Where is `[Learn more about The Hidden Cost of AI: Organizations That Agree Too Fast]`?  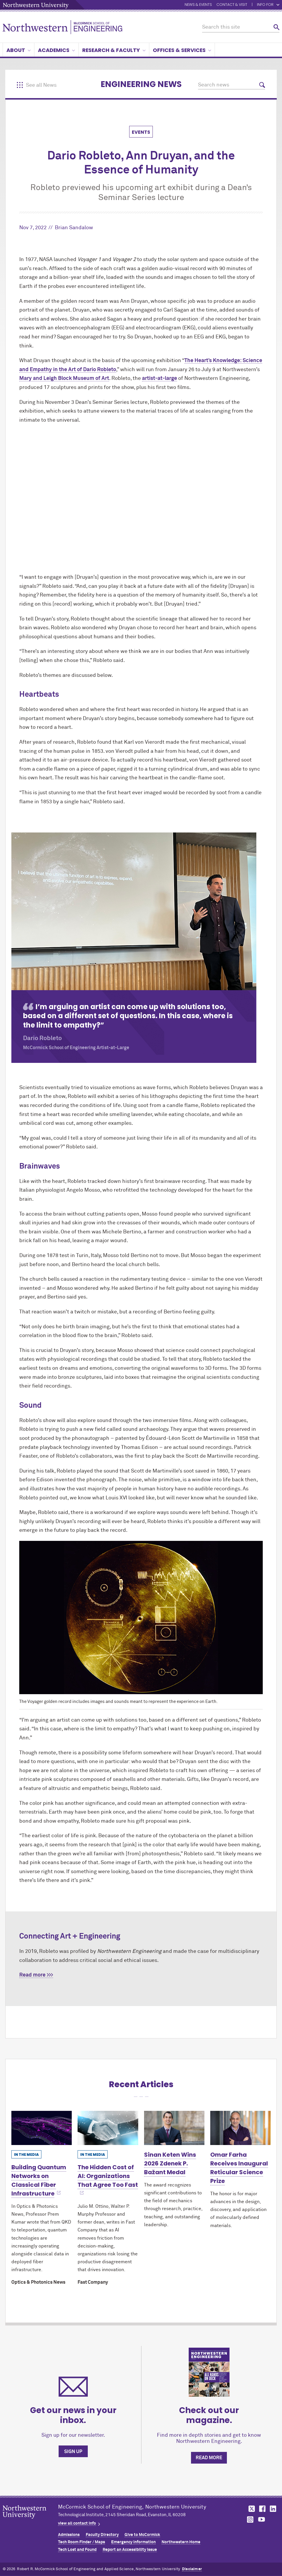 [Learn more about The Hidden Cost of AI: Organizations That Agree Too Fast] is located at coordinates (108, 2128).